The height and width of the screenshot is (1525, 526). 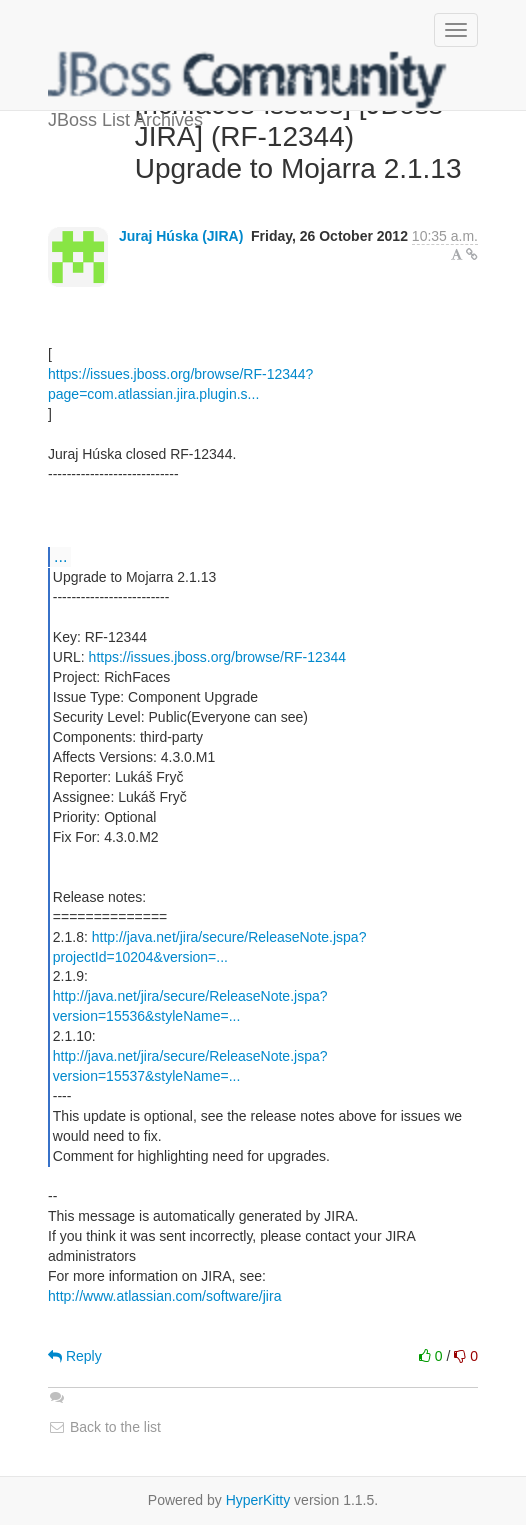 What do you see at coordinates (164, 1296) in the screenshot?
I see `http://www.atlassian.com/software/jira` at bounding box center [164, 1296].